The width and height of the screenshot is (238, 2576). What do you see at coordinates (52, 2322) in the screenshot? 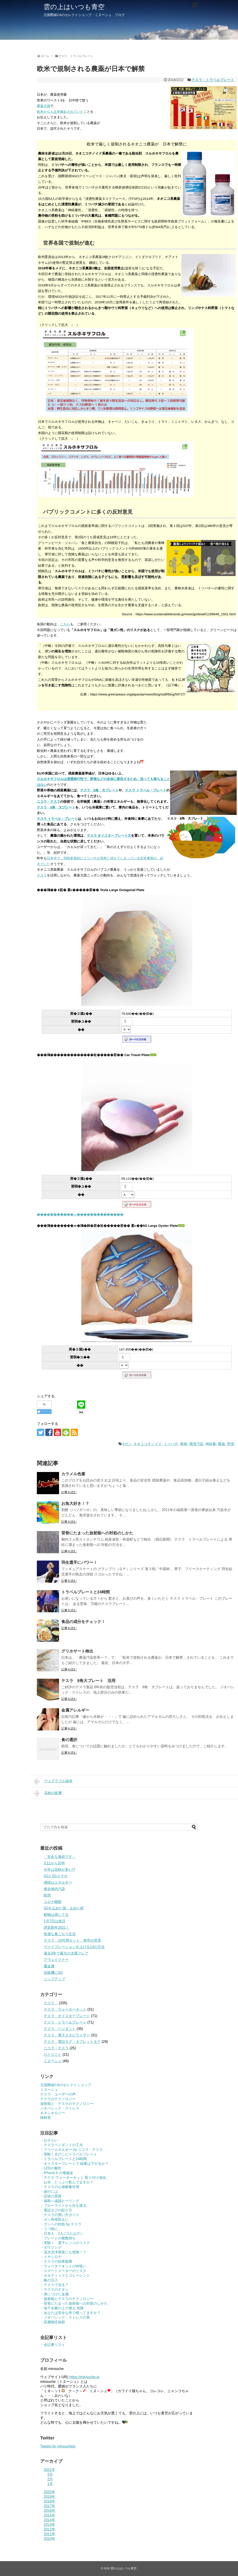
I see `・高層階症候群` at bounding box center [52, 2322].